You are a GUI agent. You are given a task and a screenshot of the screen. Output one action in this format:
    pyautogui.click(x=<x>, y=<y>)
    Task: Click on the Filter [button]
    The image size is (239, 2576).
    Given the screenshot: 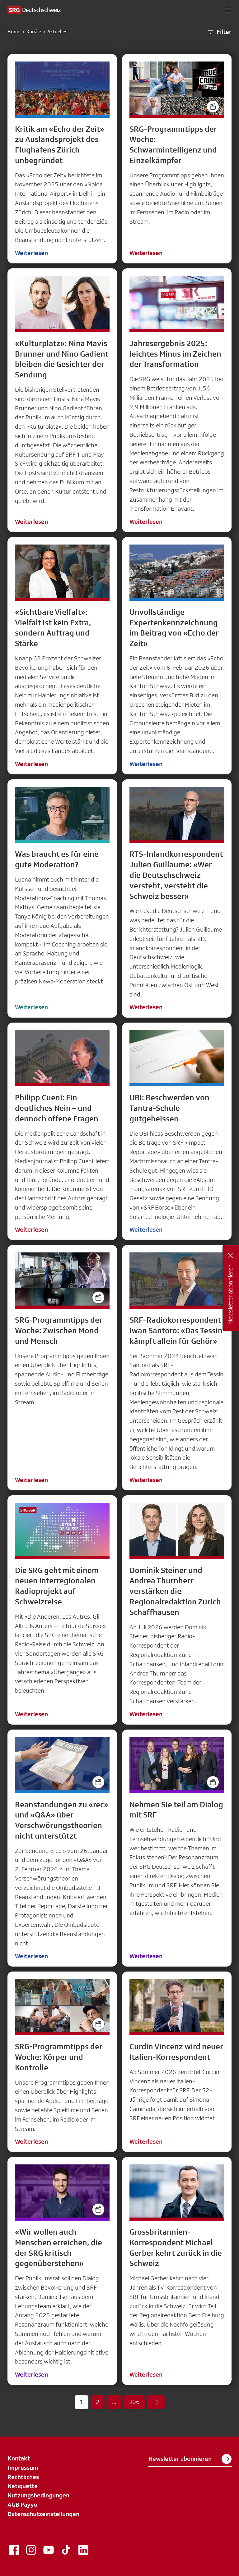 What is the action you would take?
    pyautogui.click(x=219, y=32)
    